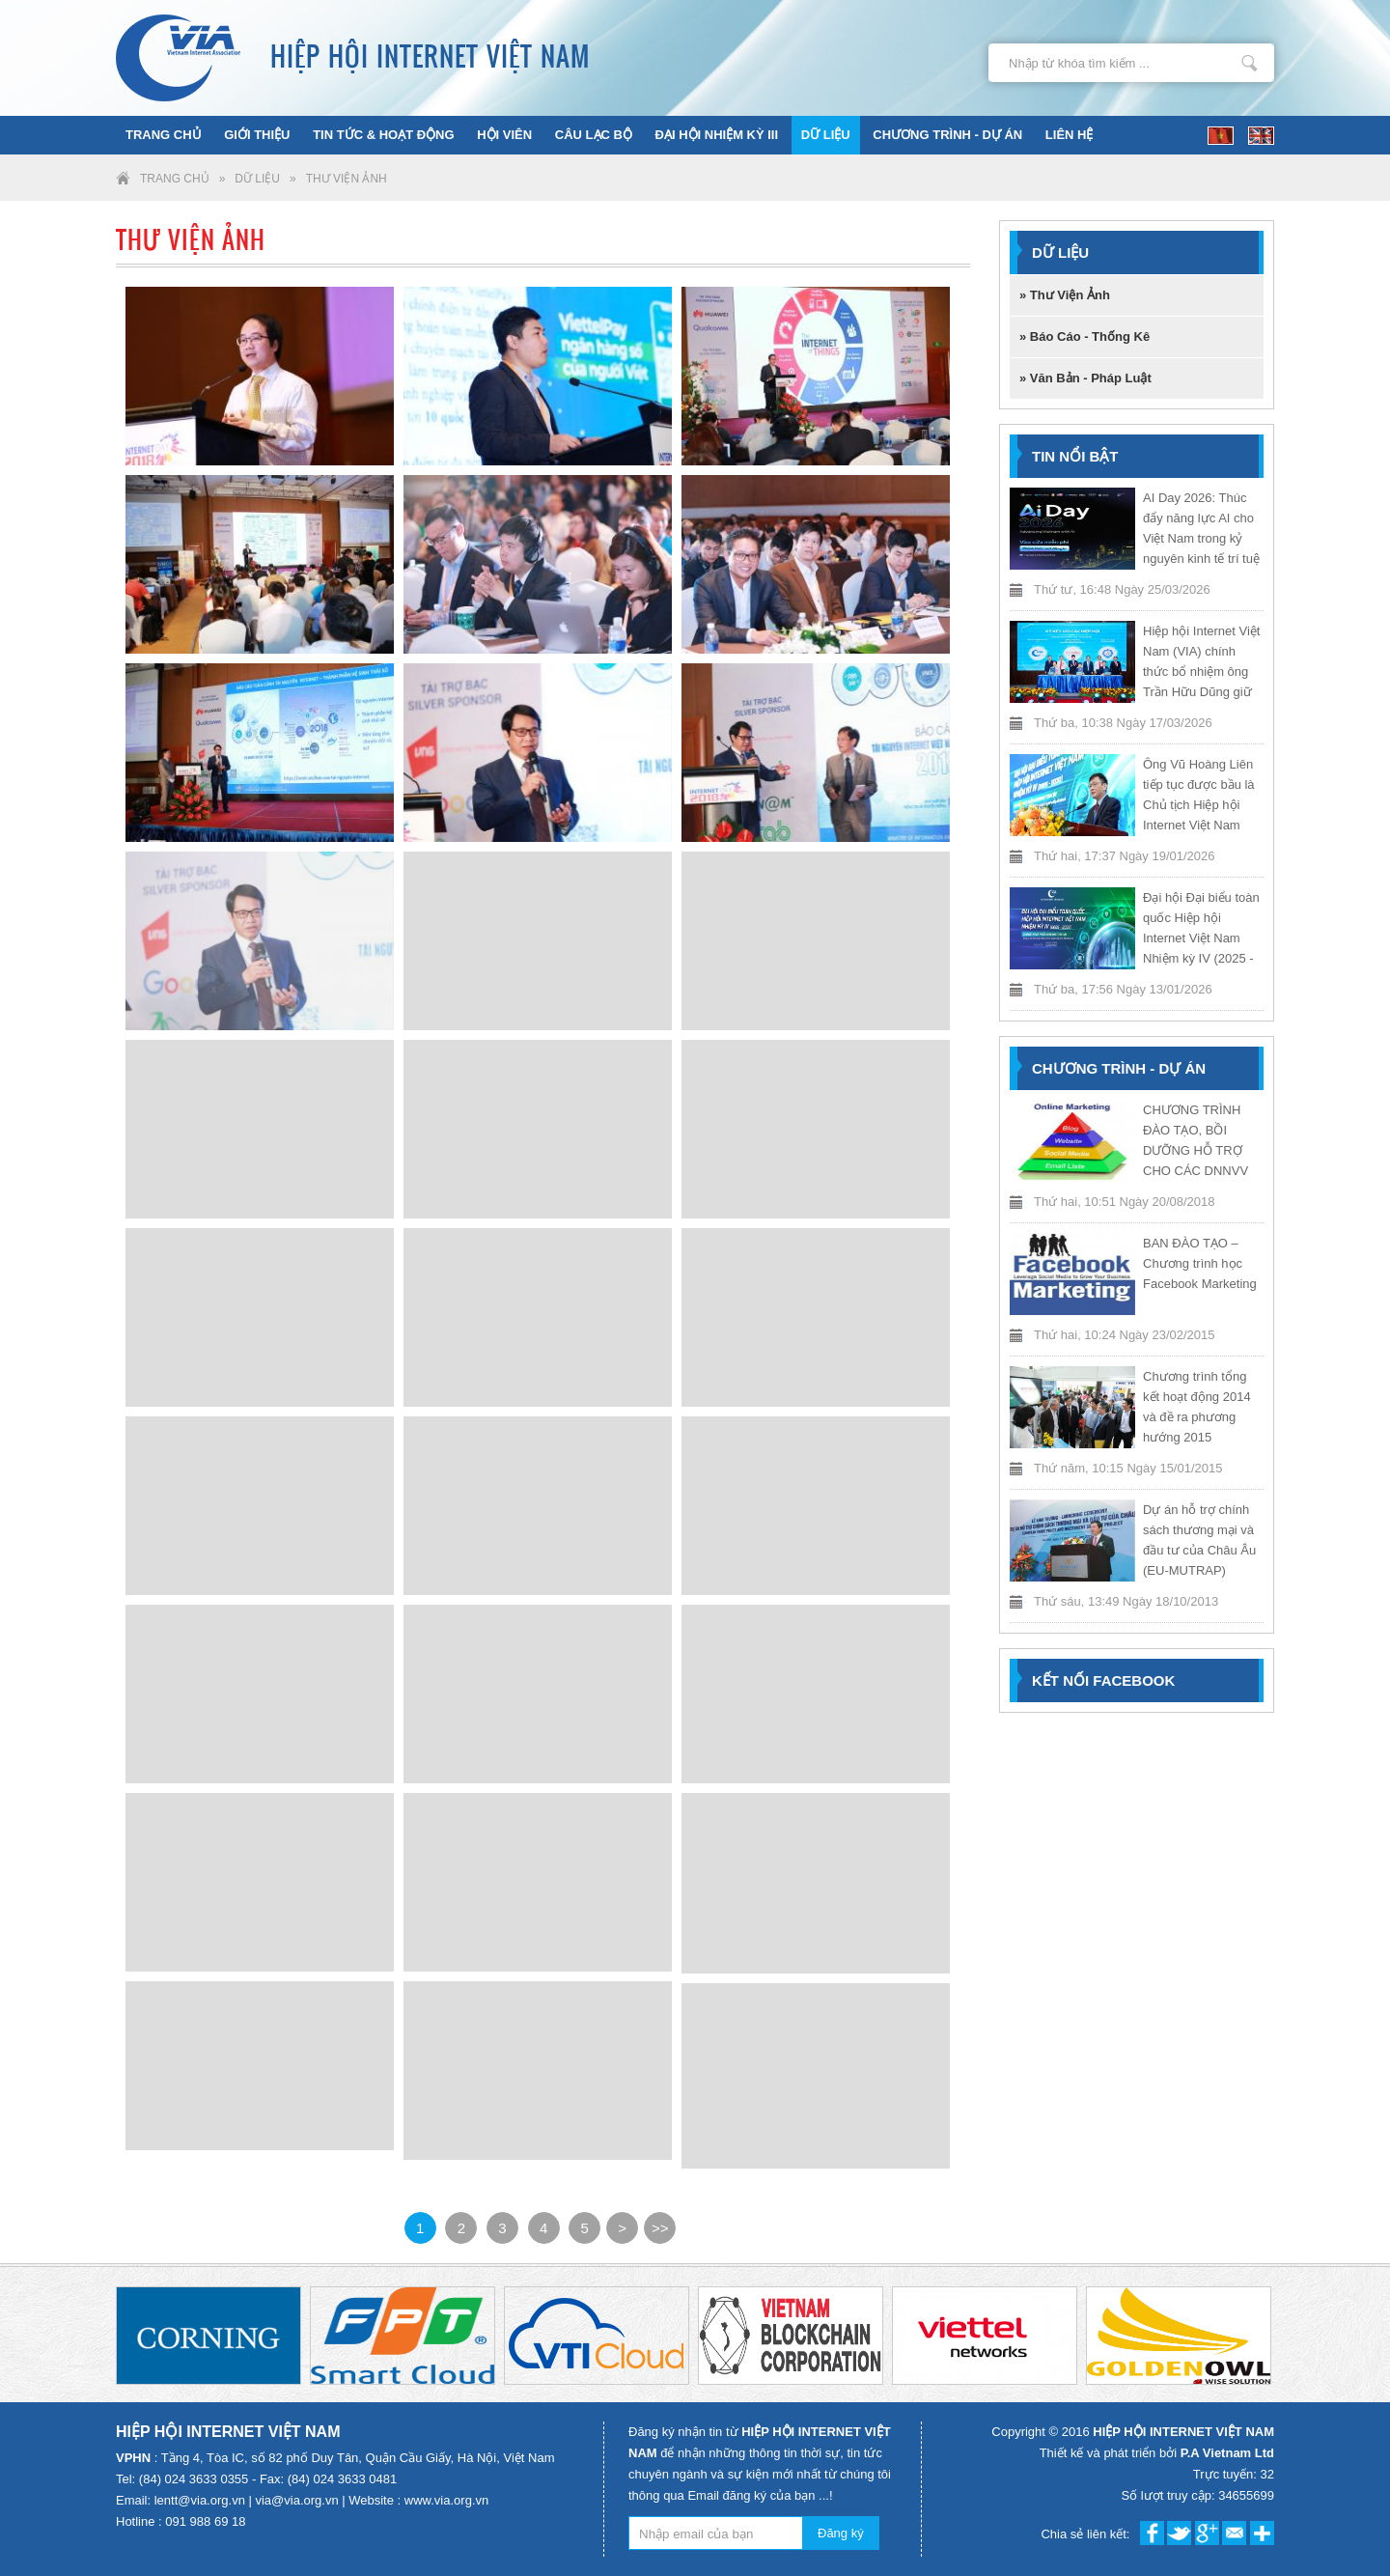  What do you see at coordinates (1201, 692) in the screenshot?
I see `Hiệp hội Internet Việt Nam (VIA) chính thức bổ nhiệm ông Trần Hữu Dũng giữ chức Trưởng Văn phòng Đại diện VIA tại TP.HCM` at bounding box center [1201, 692].